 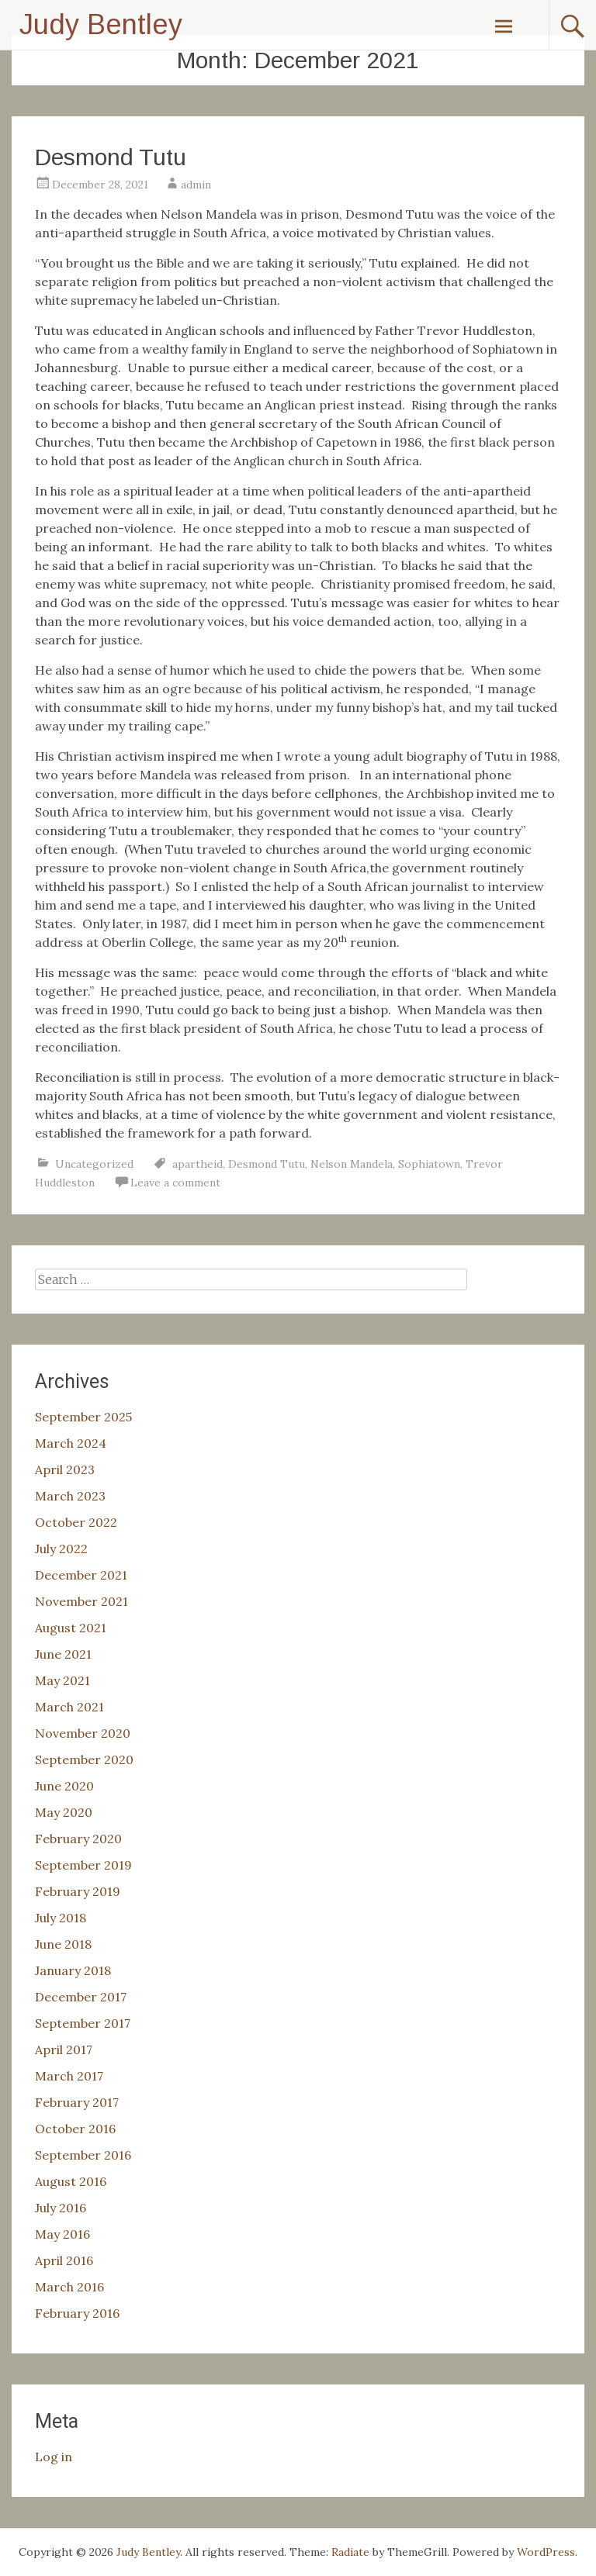 I want to click on June 2021, so click(x=63, y=1654).